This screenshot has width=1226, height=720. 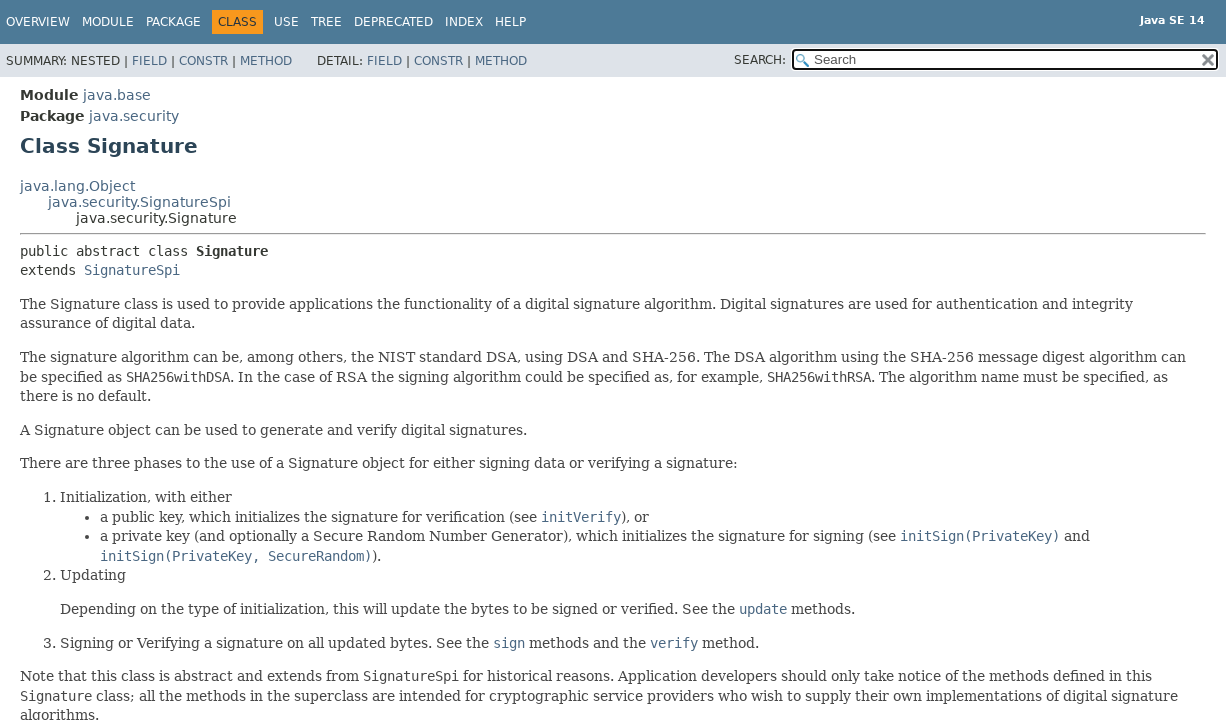 I want to click on Package, so click(x=173, y=22).